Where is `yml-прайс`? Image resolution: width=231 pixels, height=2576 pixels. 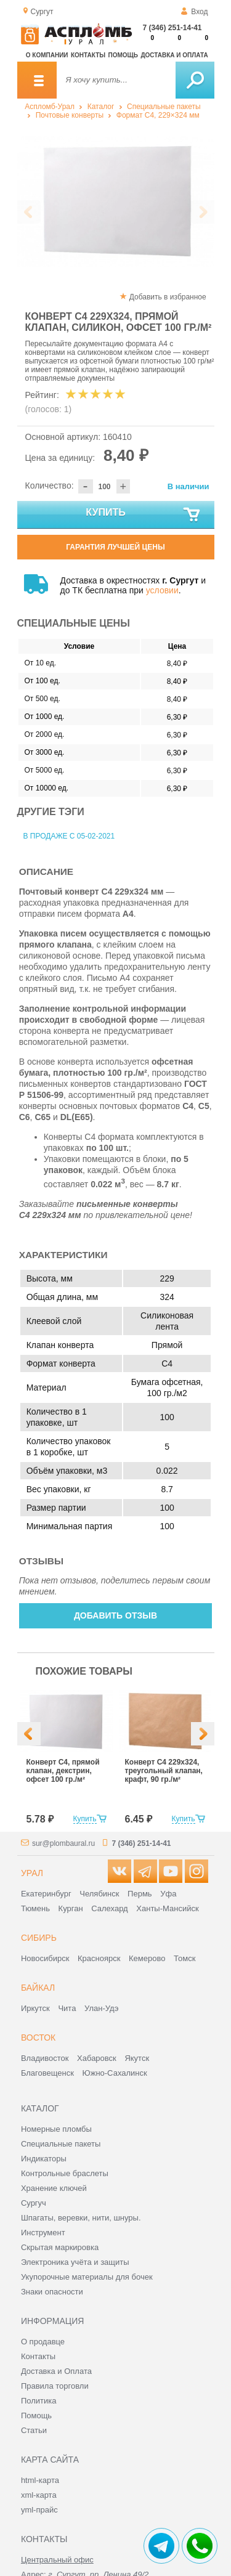
yml-прайс is located at coordinates (39, 2509).